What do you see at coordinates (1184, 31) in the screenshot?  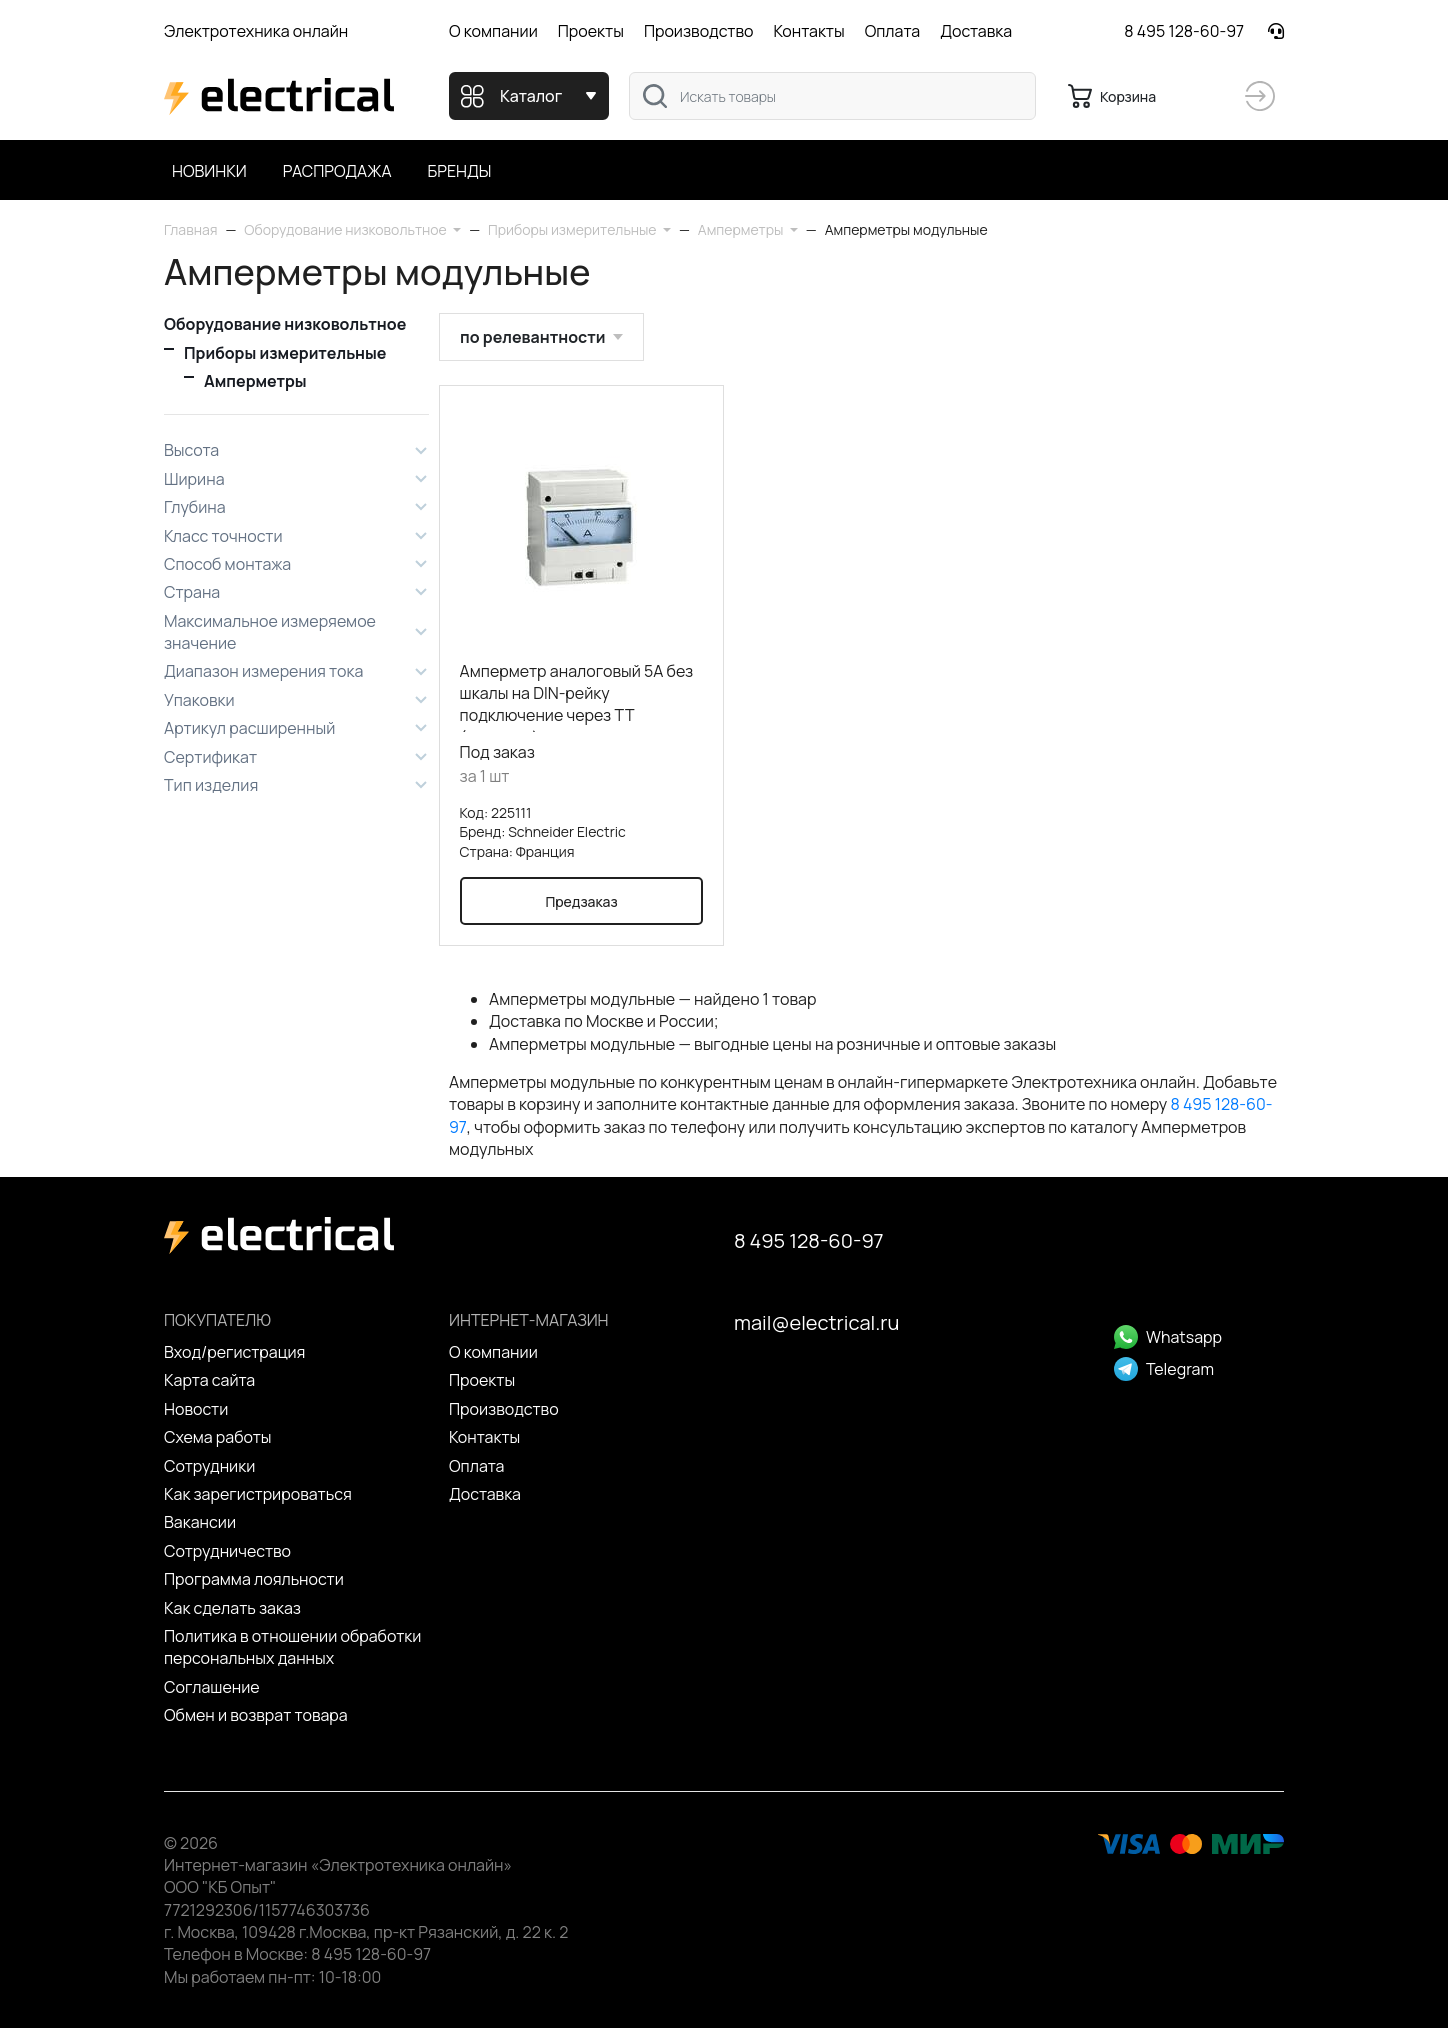 I see `8 495 128-60-97` at bounding box center [1184, 31].